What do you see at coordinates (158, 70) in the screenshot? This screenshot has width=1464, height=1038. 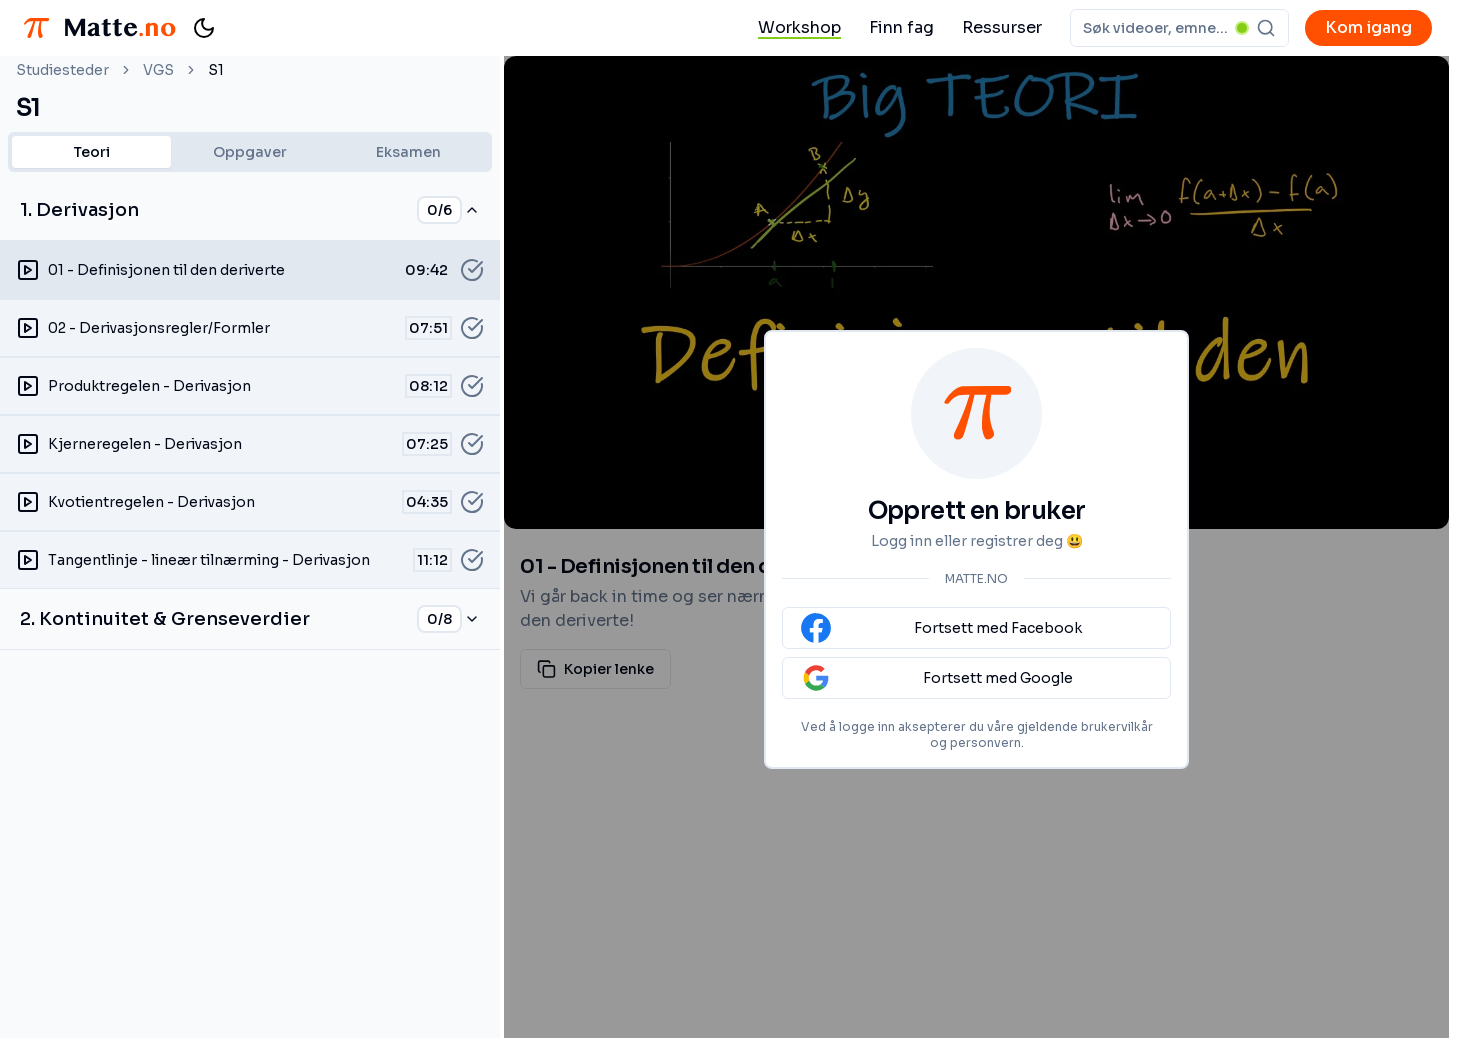 I see `VGS` at bounding box center [158, 70].